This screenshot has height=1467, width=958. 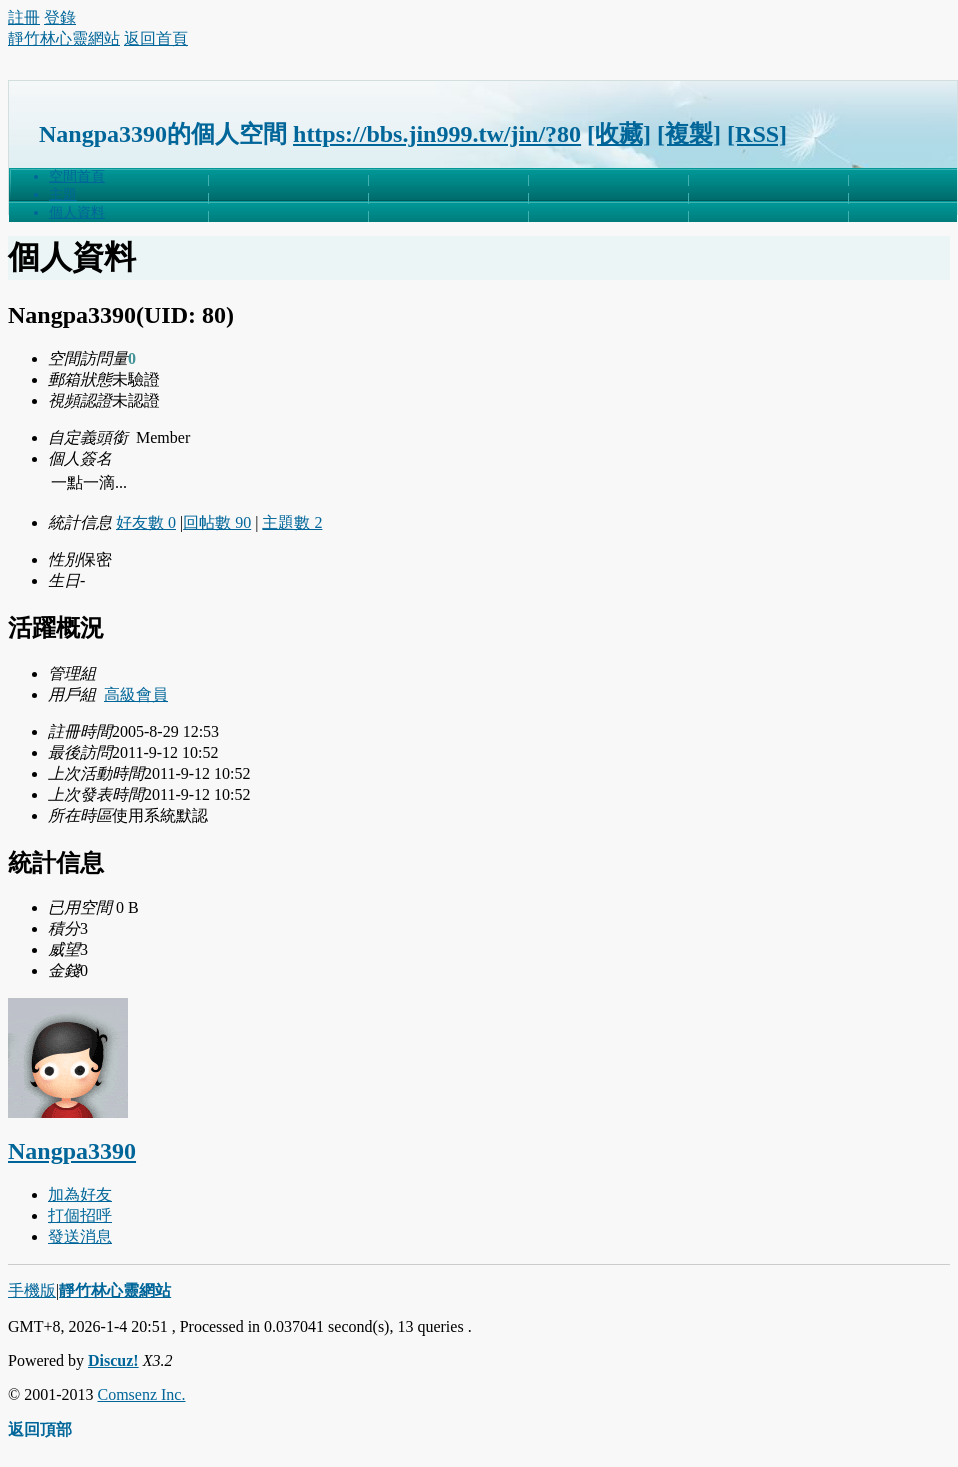 I want to click on 回帖數 90, so click(x=217, y=522).